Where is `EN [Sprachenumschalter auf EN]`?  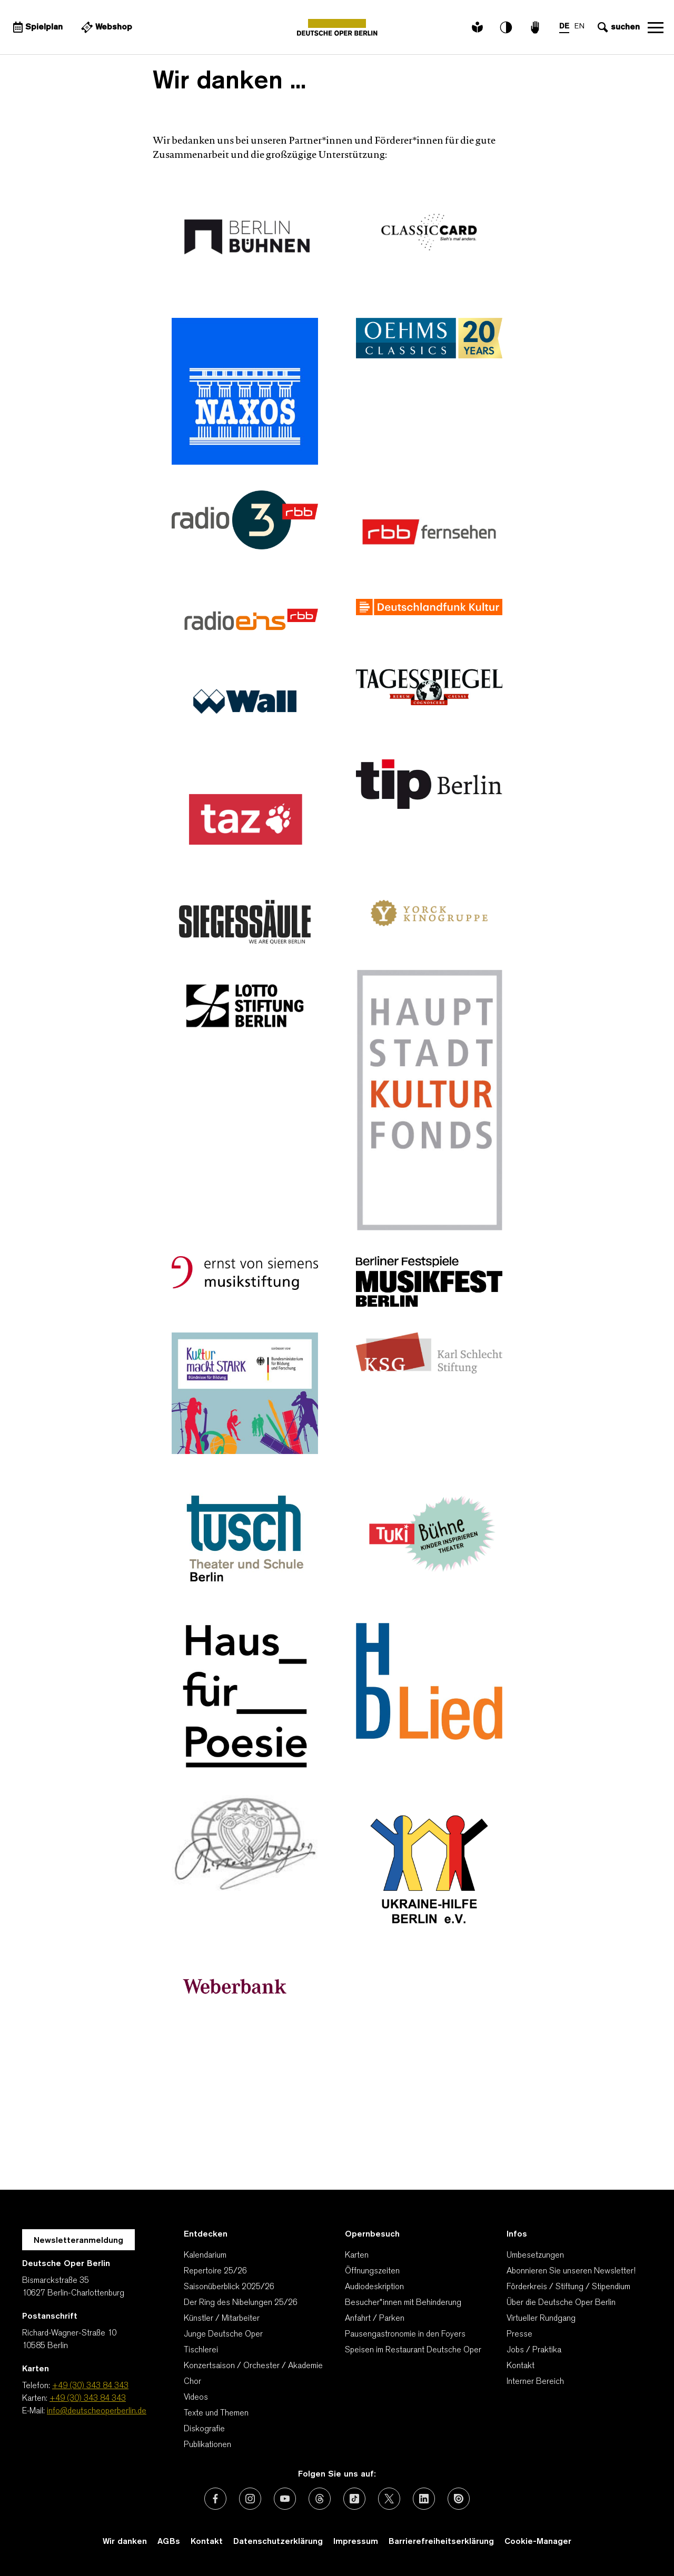 EN [Sprachenumschalter auf EN] is located at coordinates (579, 27).